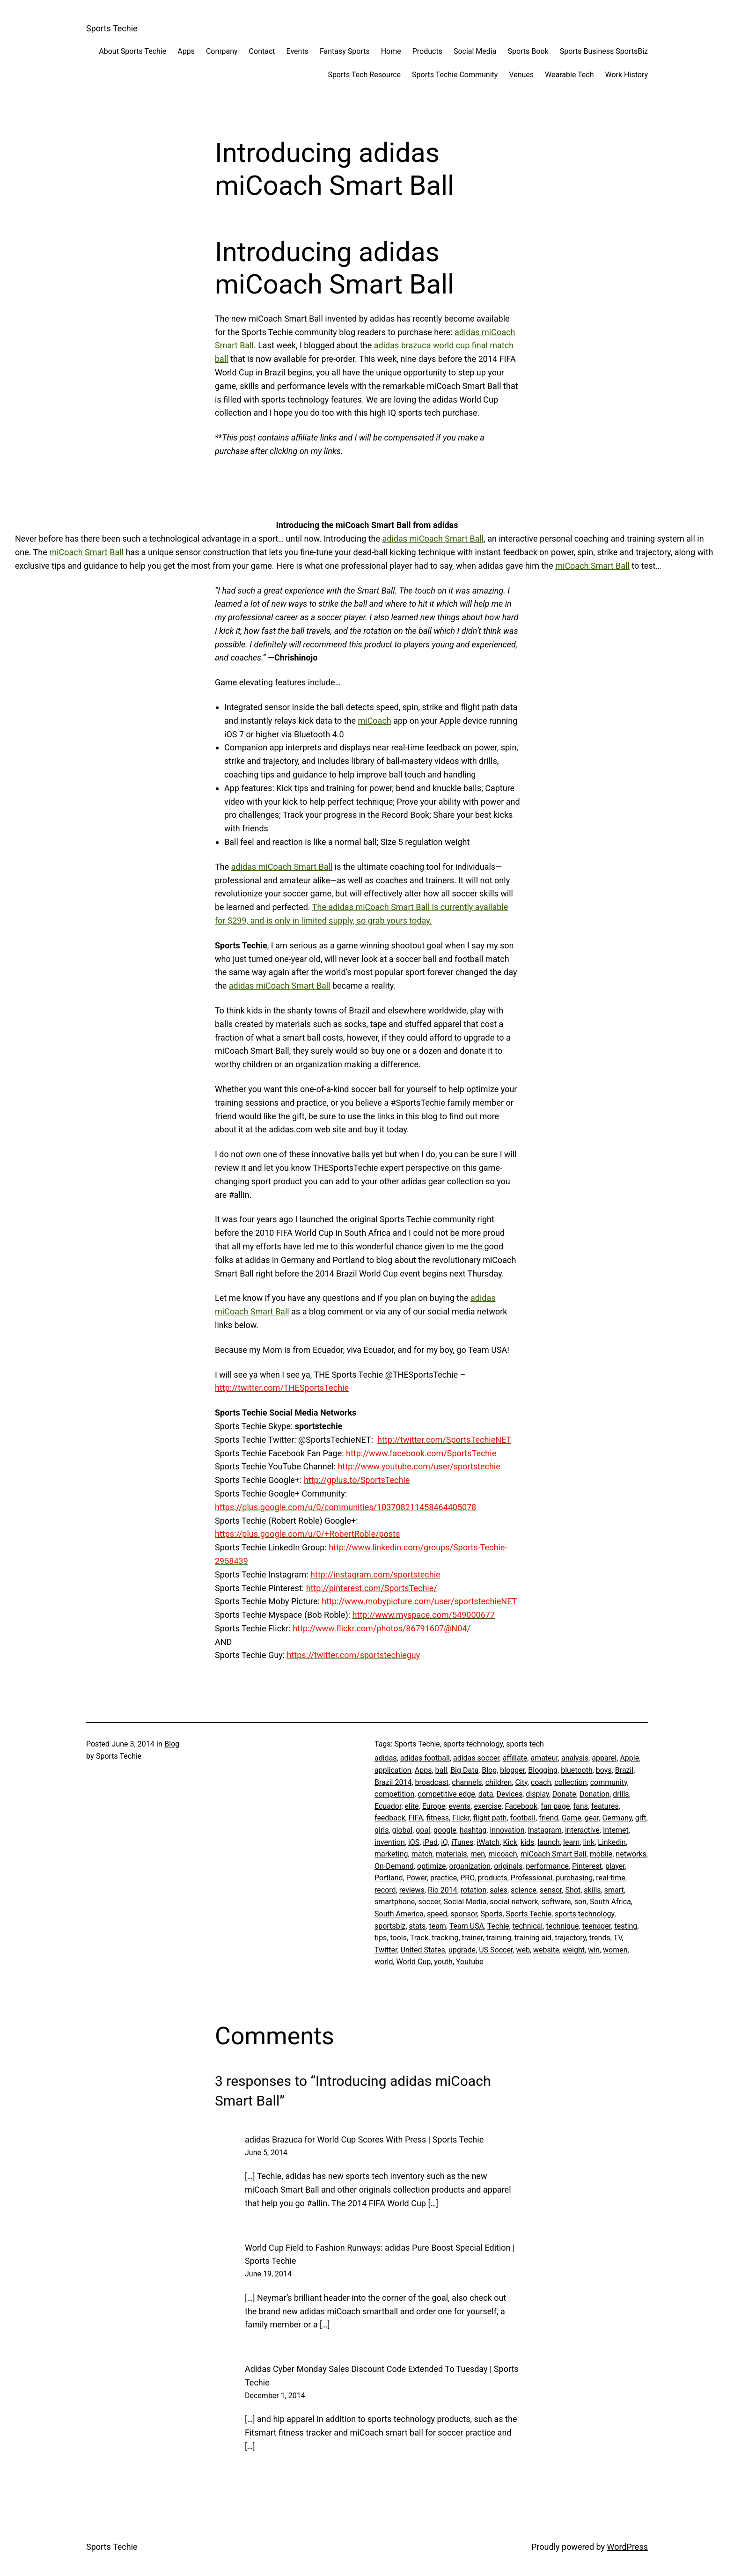 This screenshot has width=734, height=2576. What do you see at coordinates (523, 1890) in the screenshot?
I see `science` at bounding box center [523, 1890].